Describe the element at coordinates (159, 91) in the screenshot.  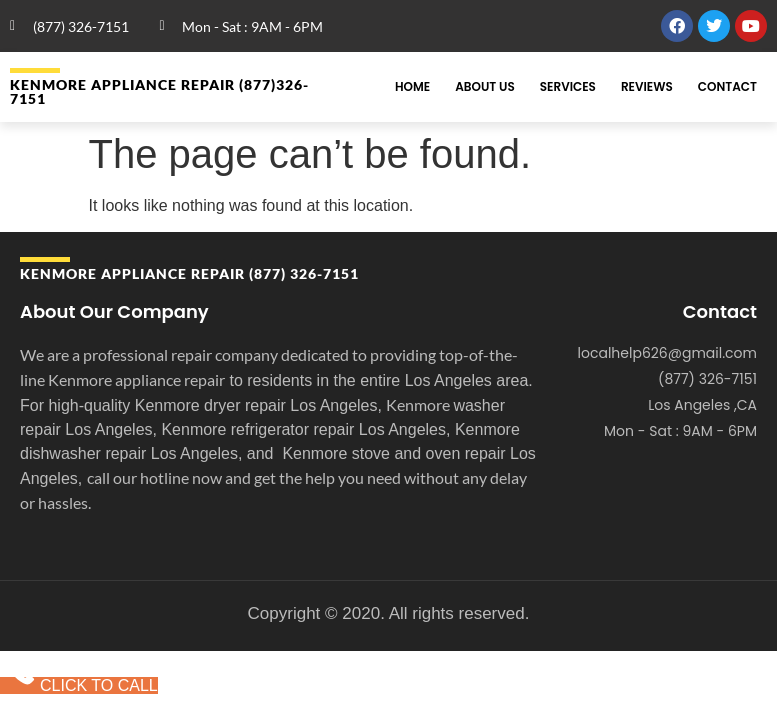
I see `Kenmore APPLIANCE REPAIR (877)326-7151` at that location.